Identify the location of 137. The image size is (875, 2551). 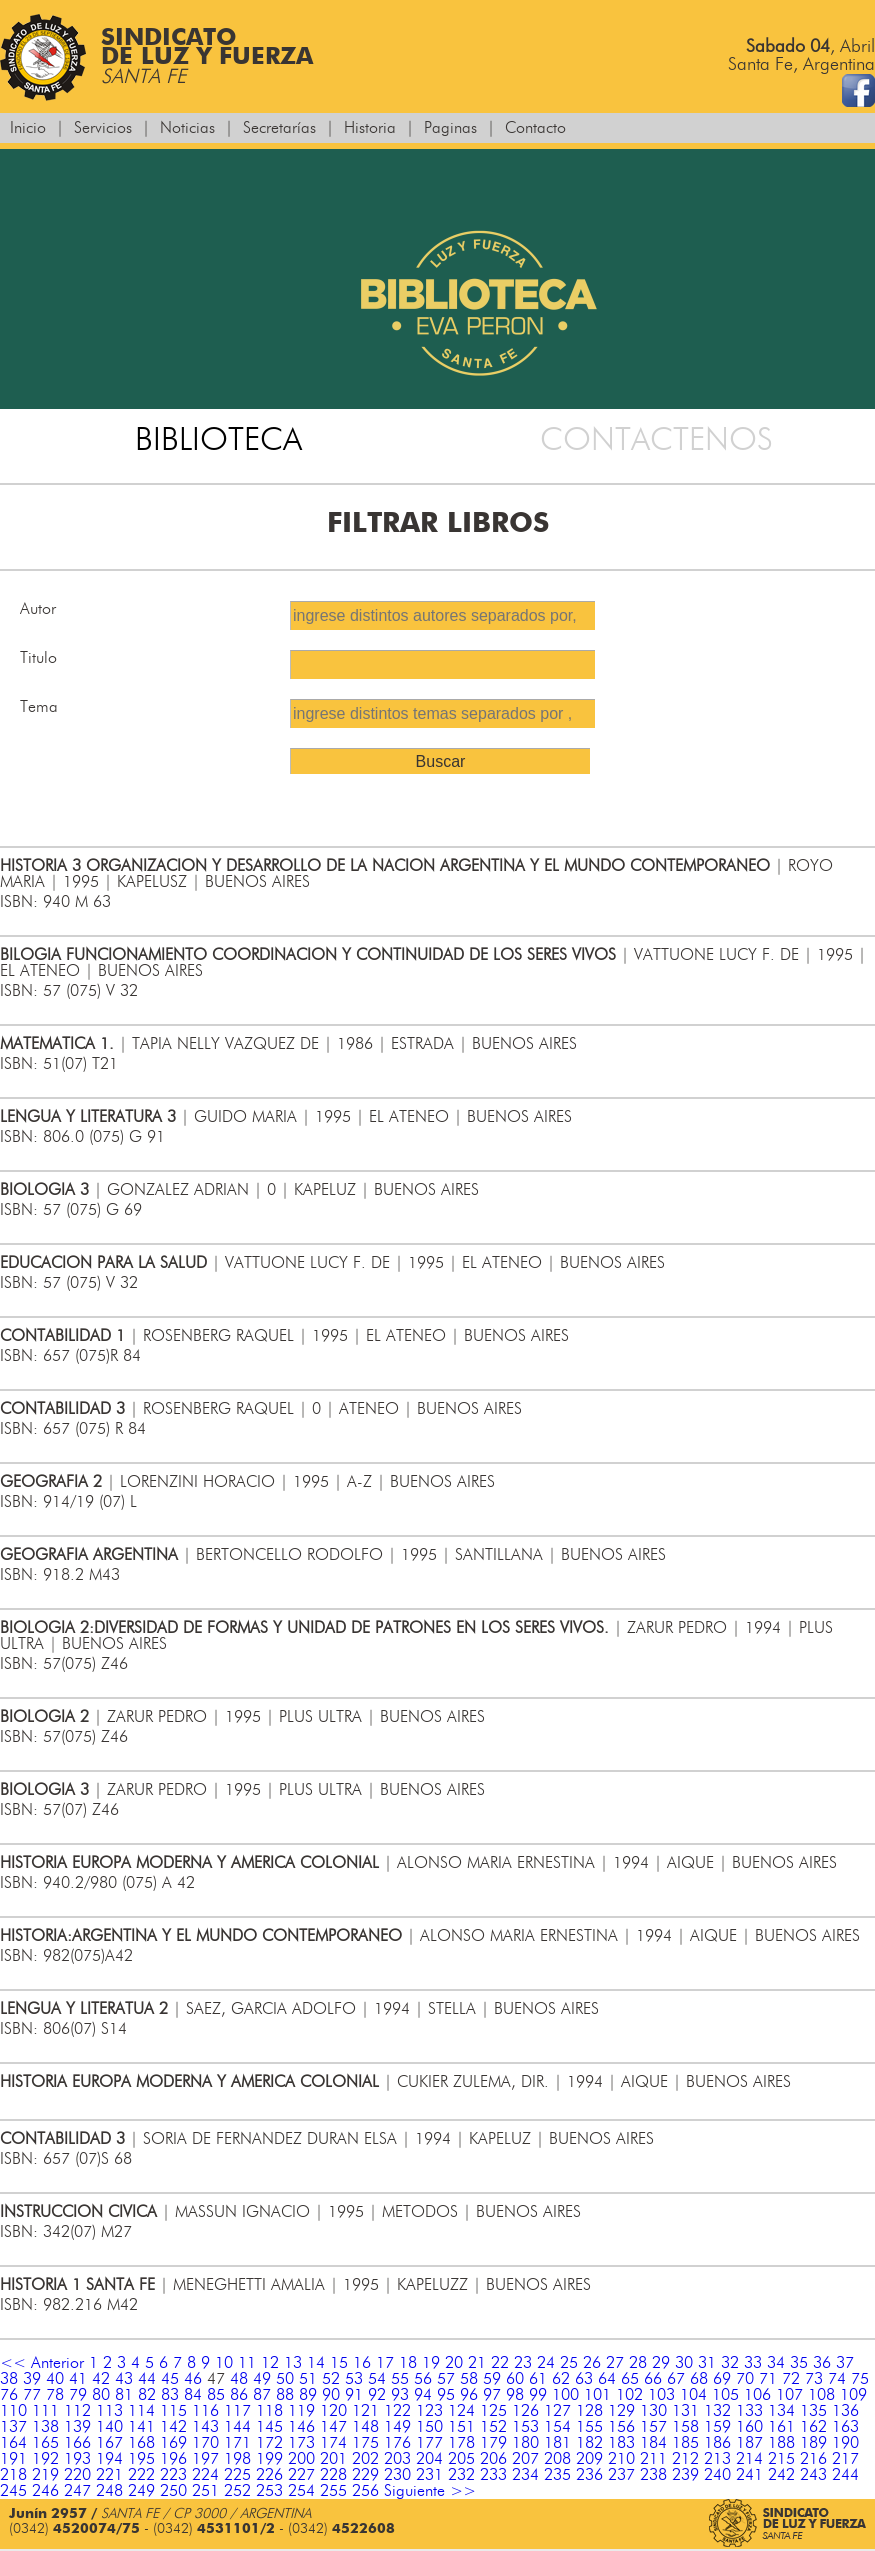
(13, 2427).